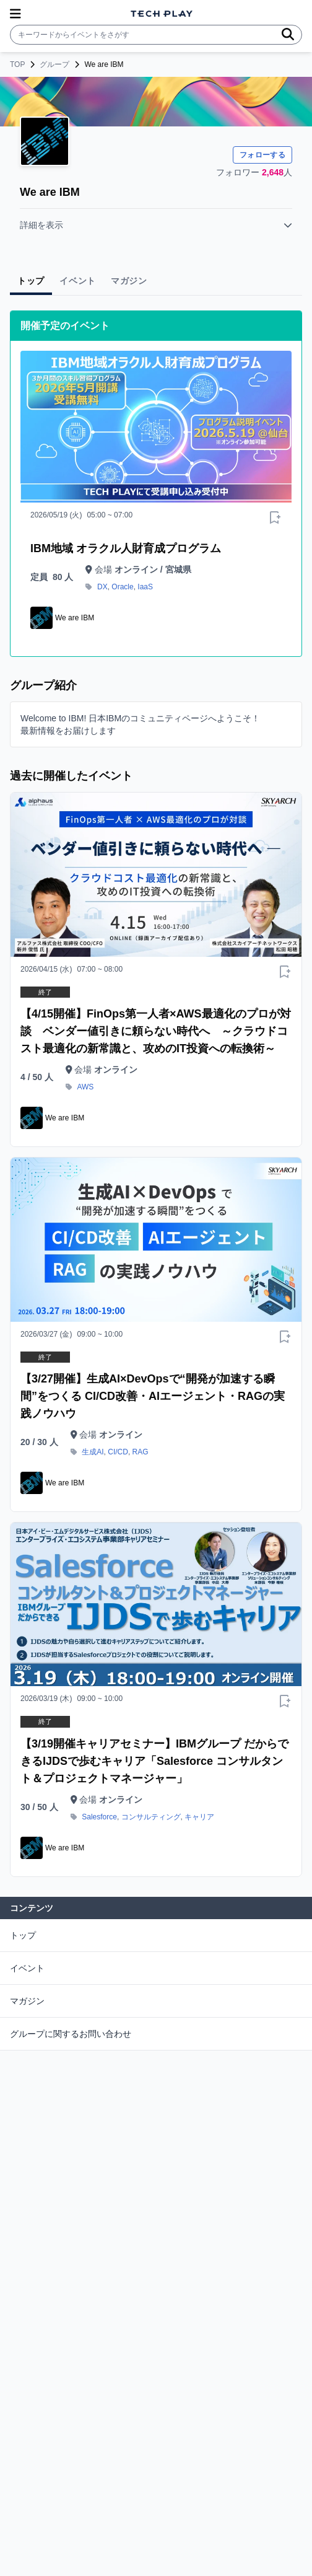 Image resolution: width=312 pixels, height=2576 pixels. What do you see at coordinates (70, 2034) in the screenshot?
I see `グループに関するお問い合わせ` at bounding box center [70, 2034].